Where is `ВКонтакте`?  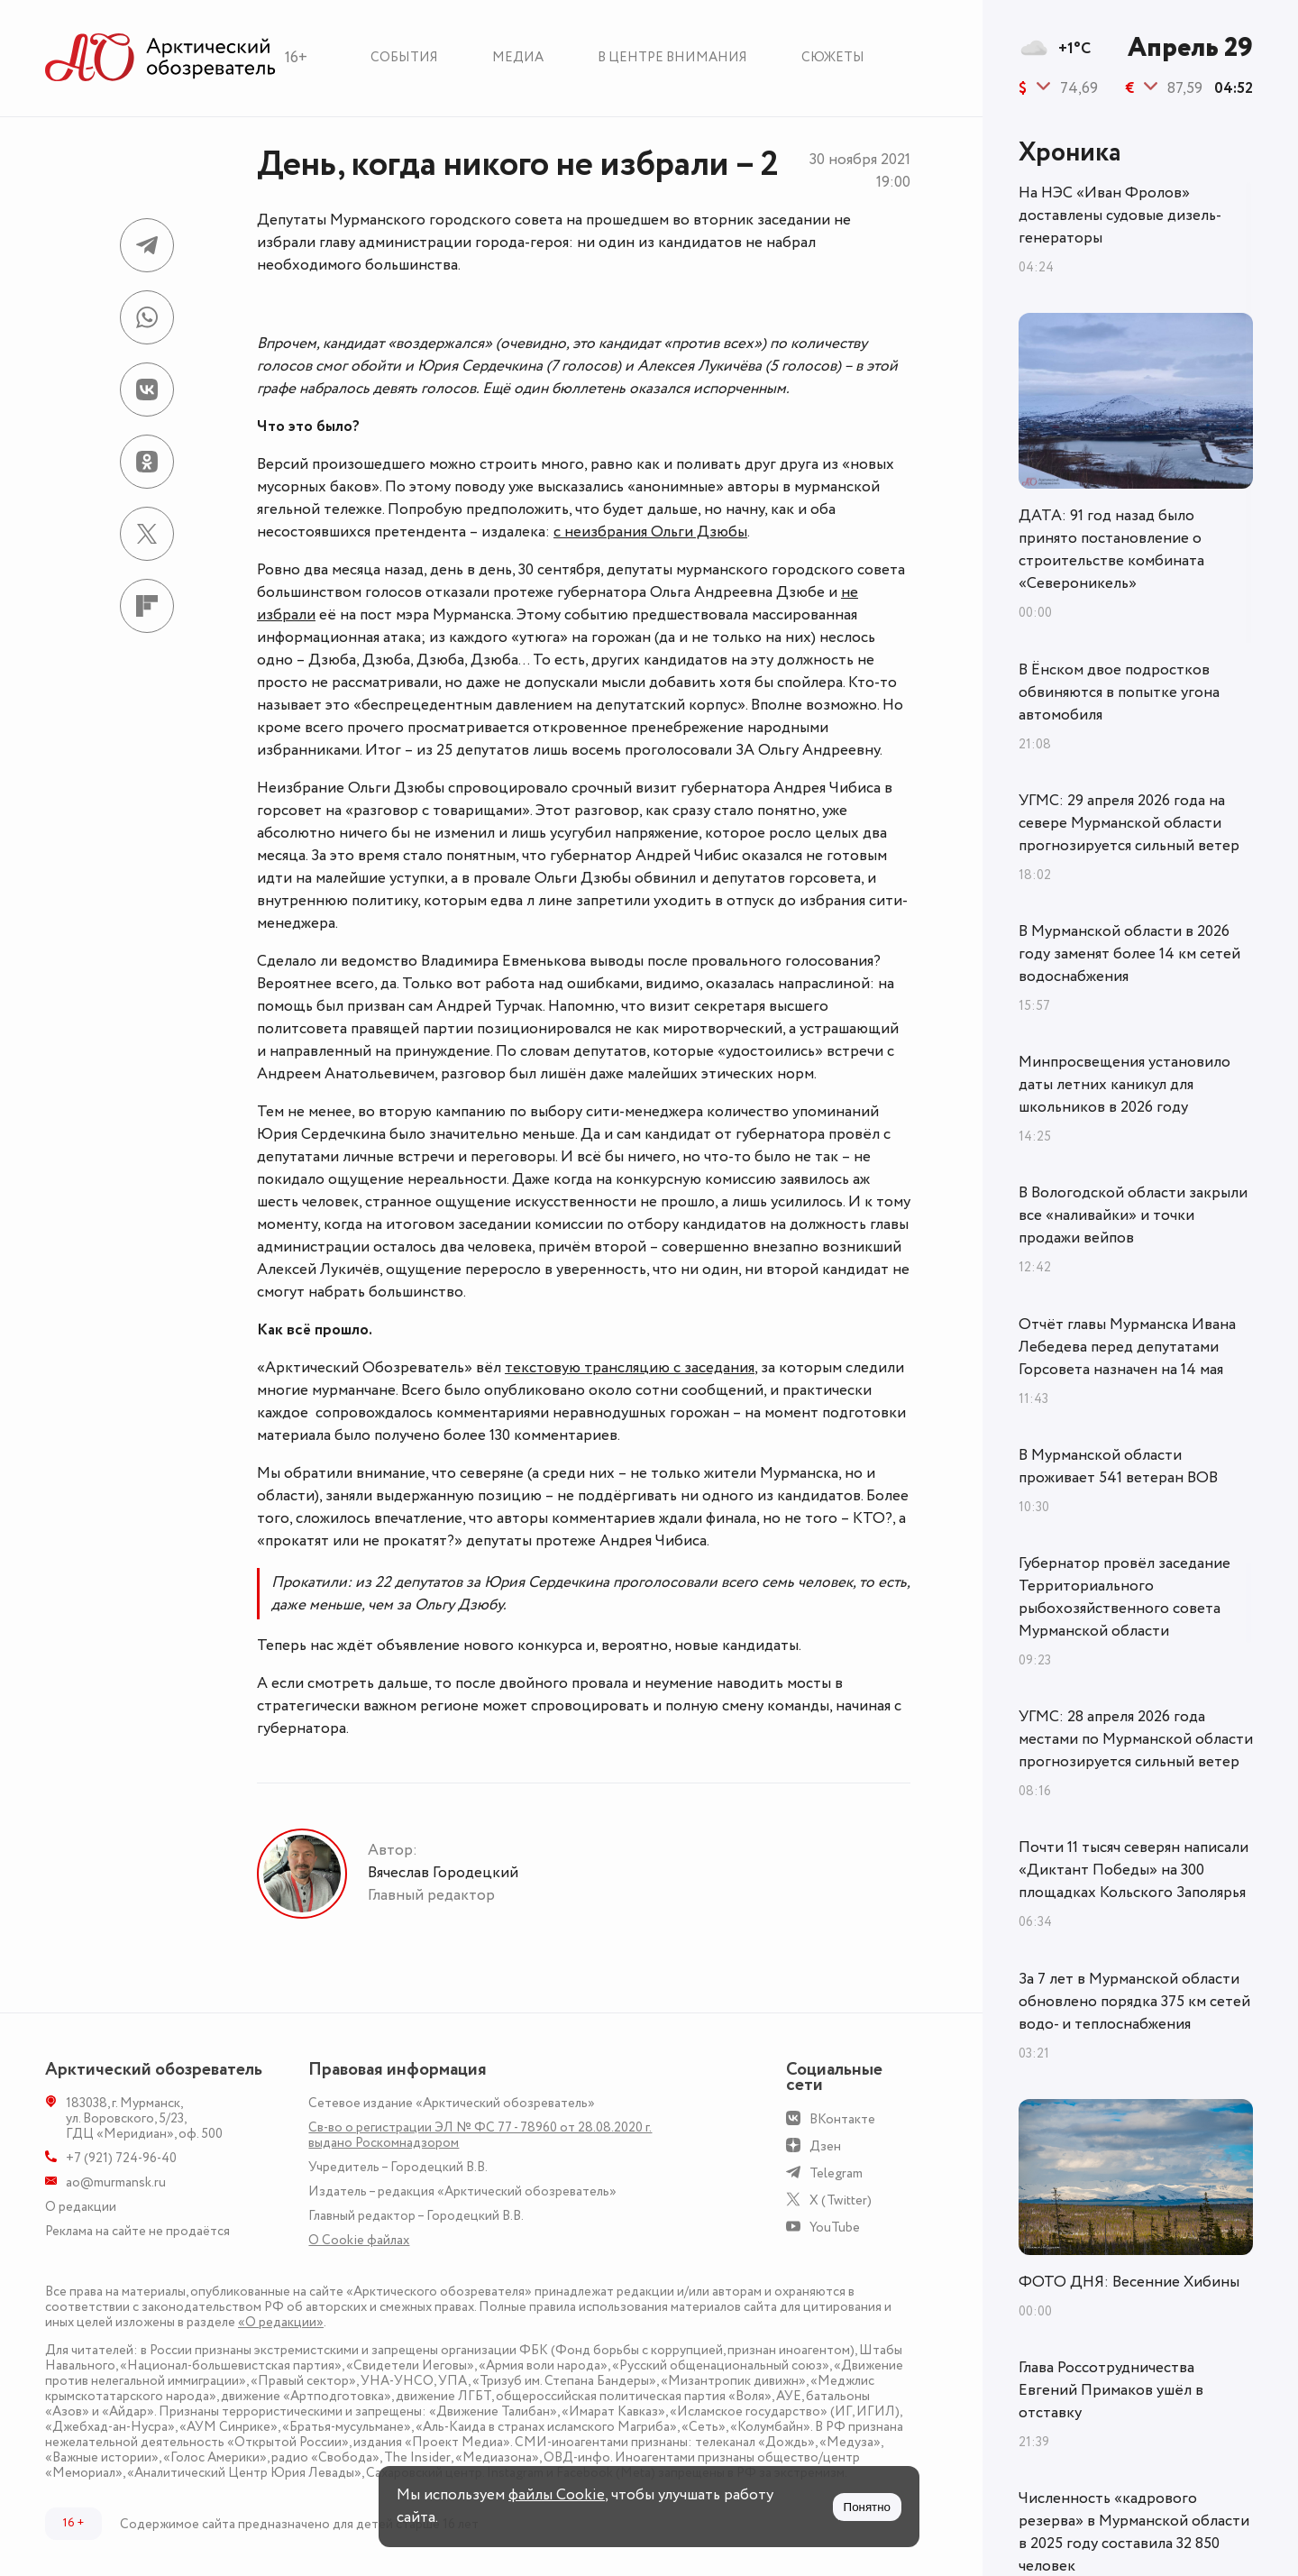
ВКонтакте is located at coordinates (842, 2119).